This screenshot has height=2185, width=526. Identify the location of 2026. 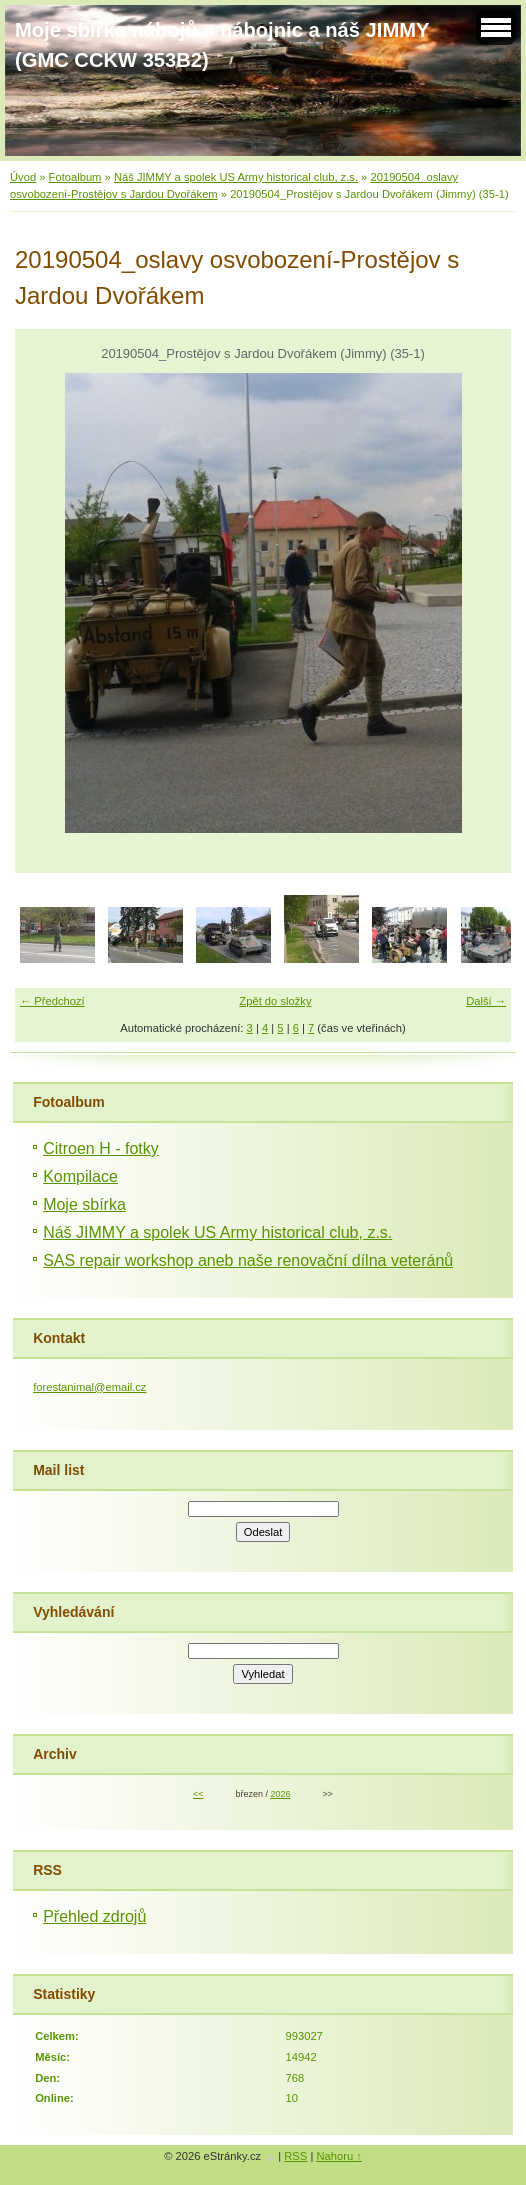
(280, 1794).